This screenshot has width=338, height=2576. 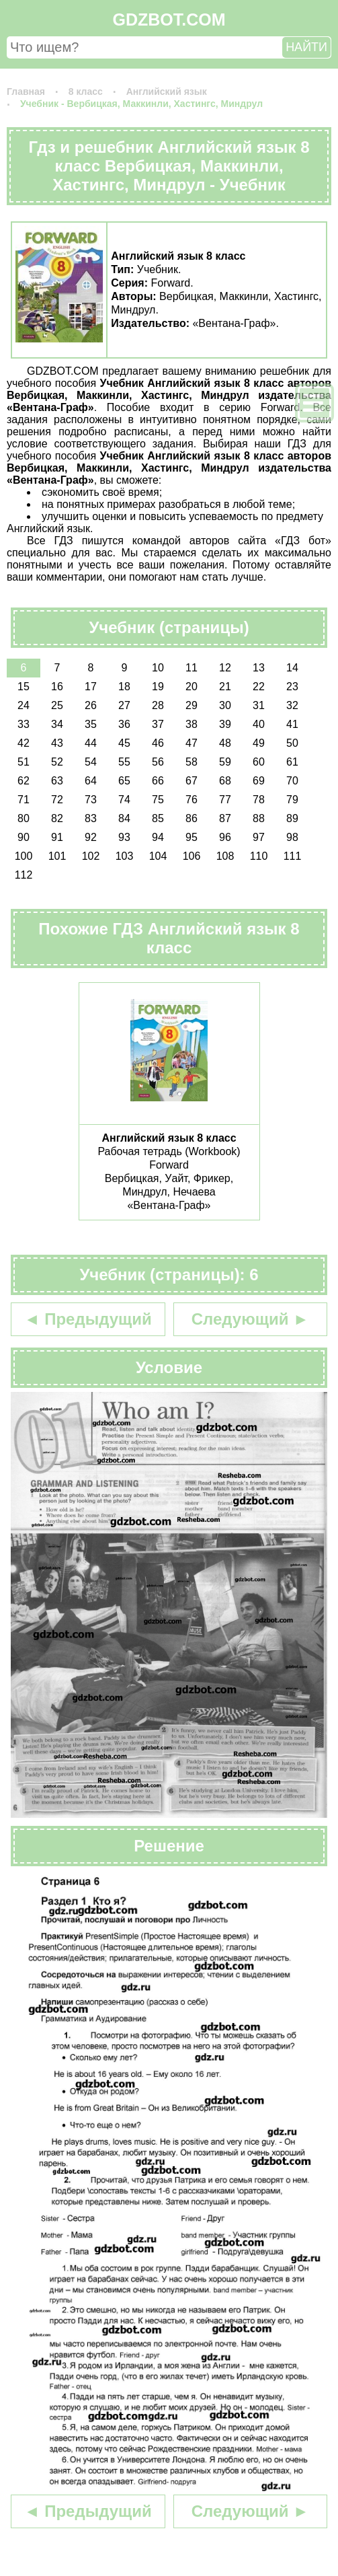 I want to click on 91, so click(x=57, y=837).